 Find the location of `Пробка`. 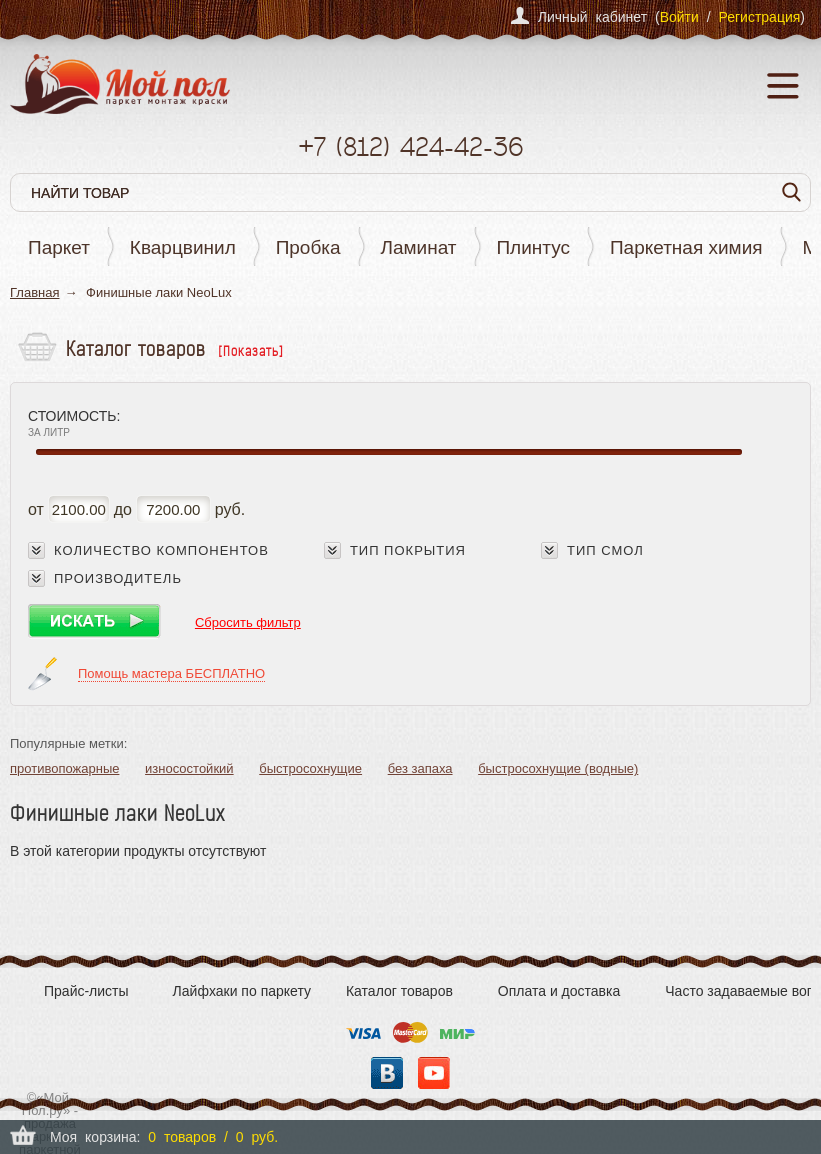

Пробка is located at coordinates (308, 247).